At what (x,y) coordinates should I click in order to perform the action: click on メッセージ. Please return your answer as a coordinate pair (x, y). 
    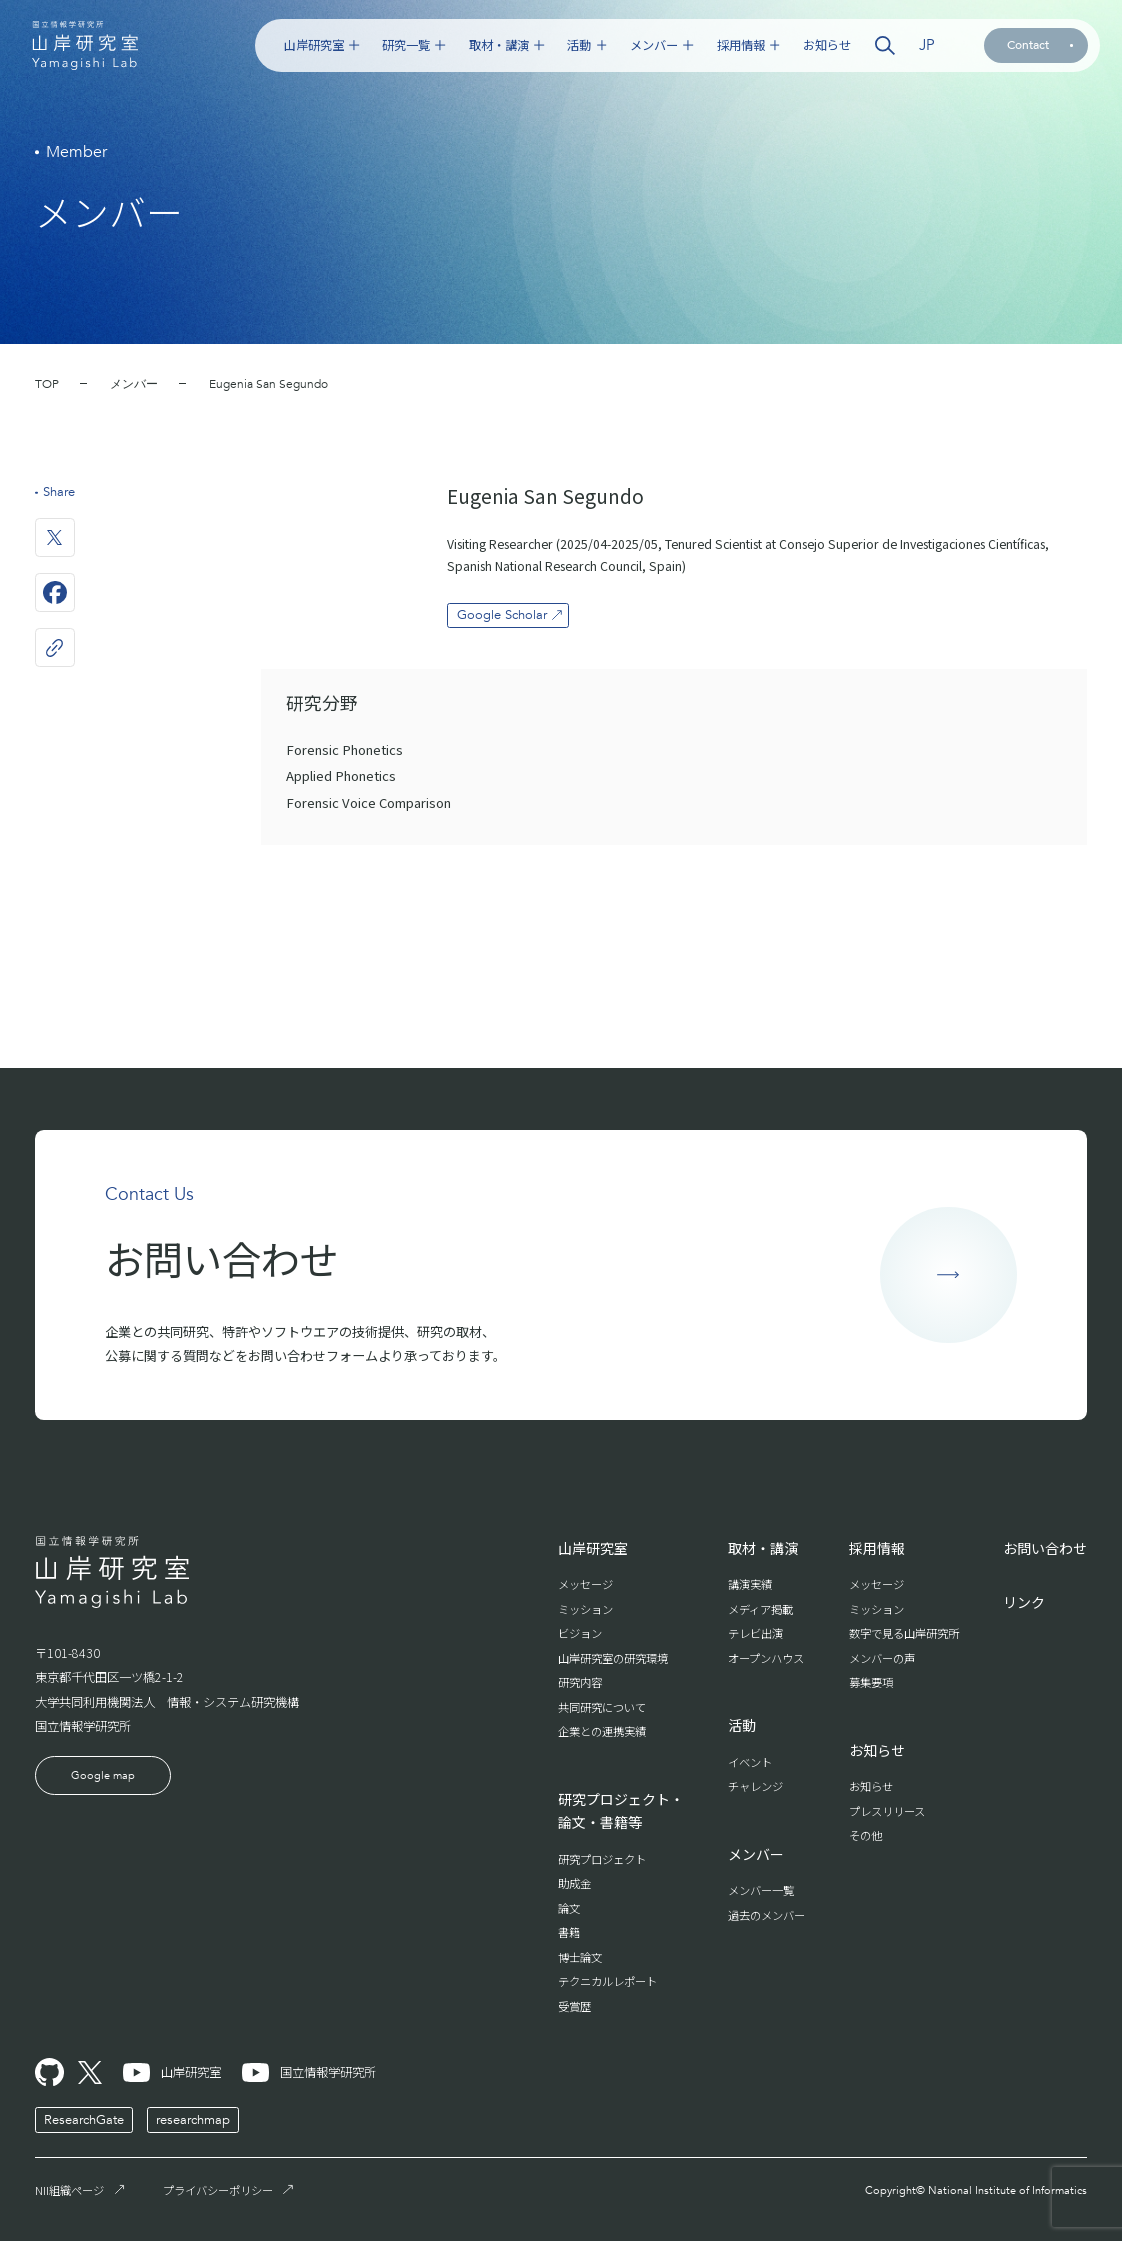
    Looking at the image, I should click on (585, 1584).